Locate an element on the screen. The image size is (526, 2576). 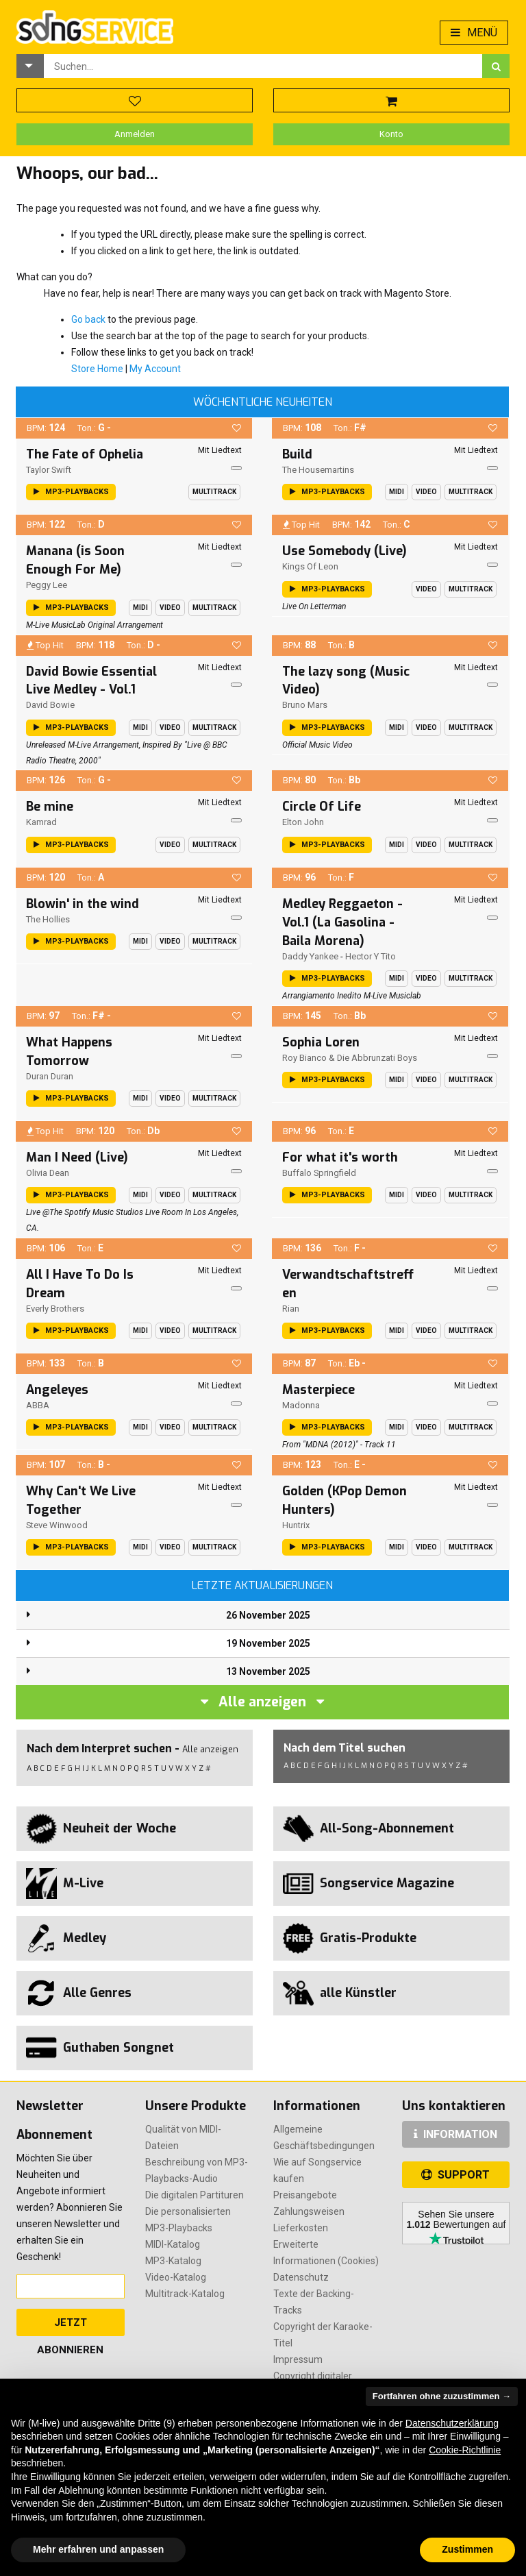
For what it's worth is located at coordinates (340, 1157).